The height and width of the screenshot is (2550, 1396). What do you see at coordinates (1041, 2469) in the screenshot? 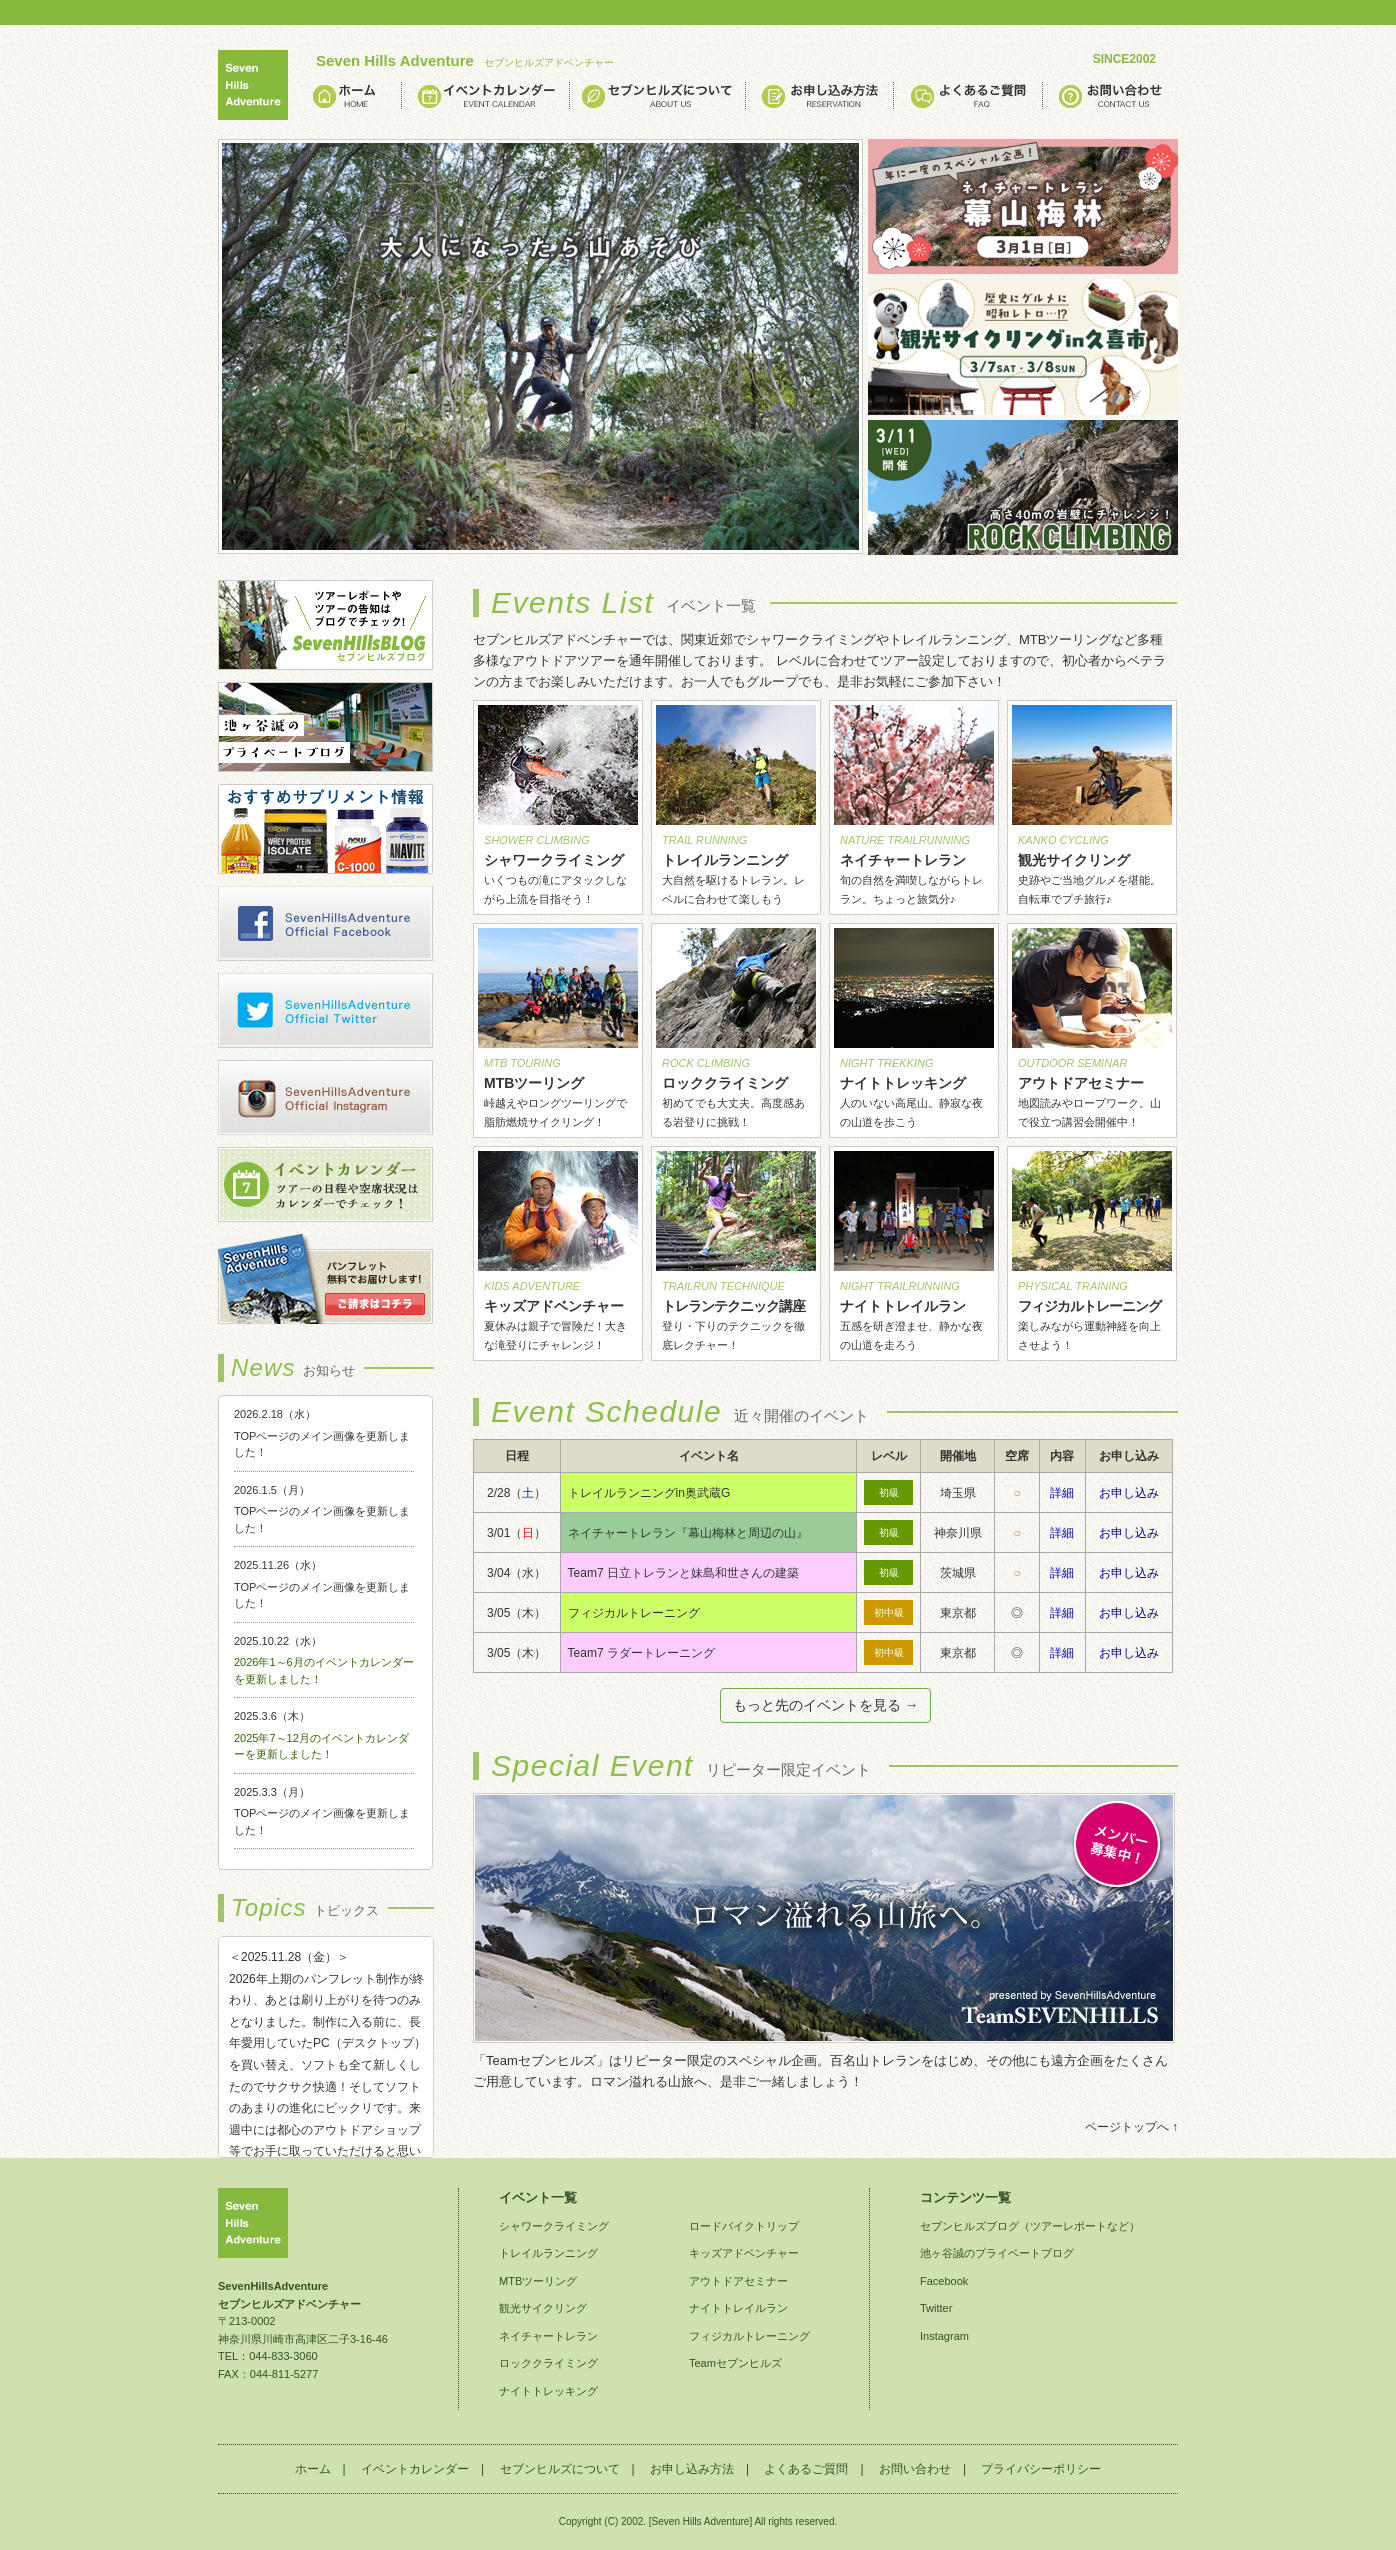
I see `プライバシーポリシー` at bounding box center [1041, 2469].